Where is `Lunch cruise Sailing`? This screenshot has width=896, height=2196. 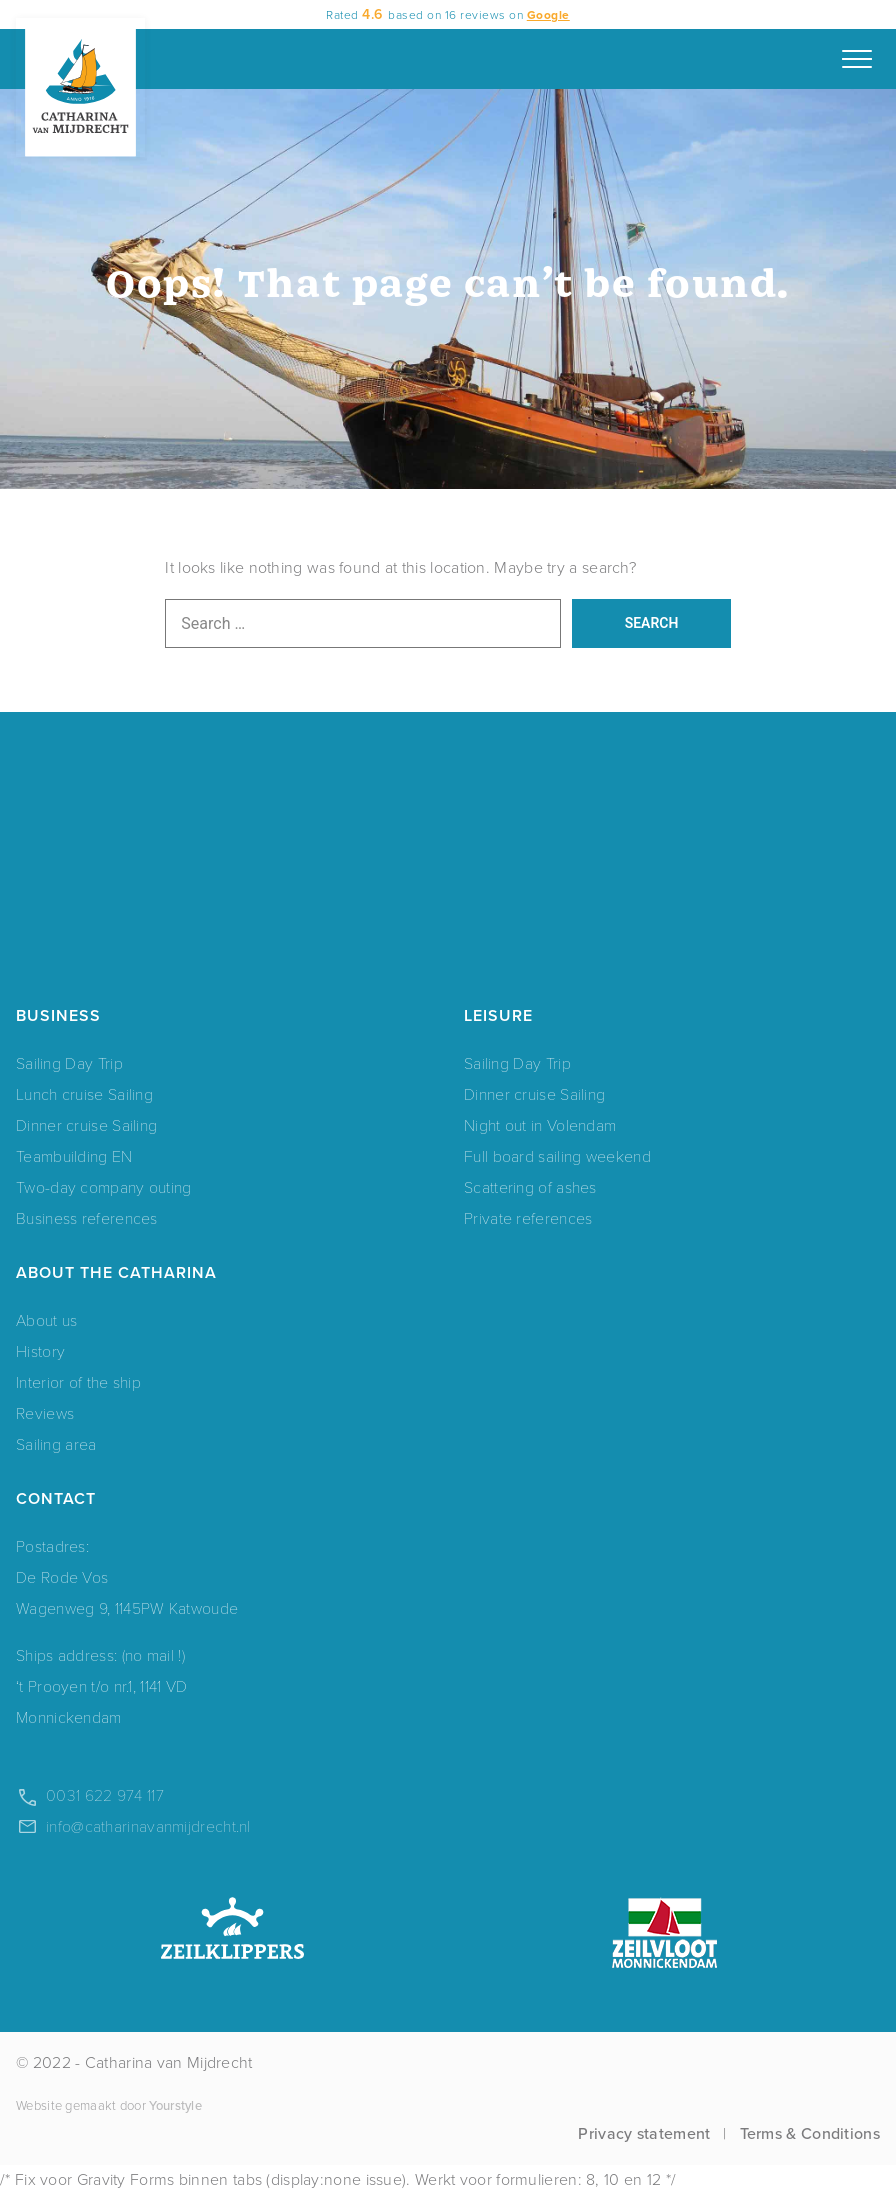 Lunch cruise Sailing is located at coordinates (84, 1093).